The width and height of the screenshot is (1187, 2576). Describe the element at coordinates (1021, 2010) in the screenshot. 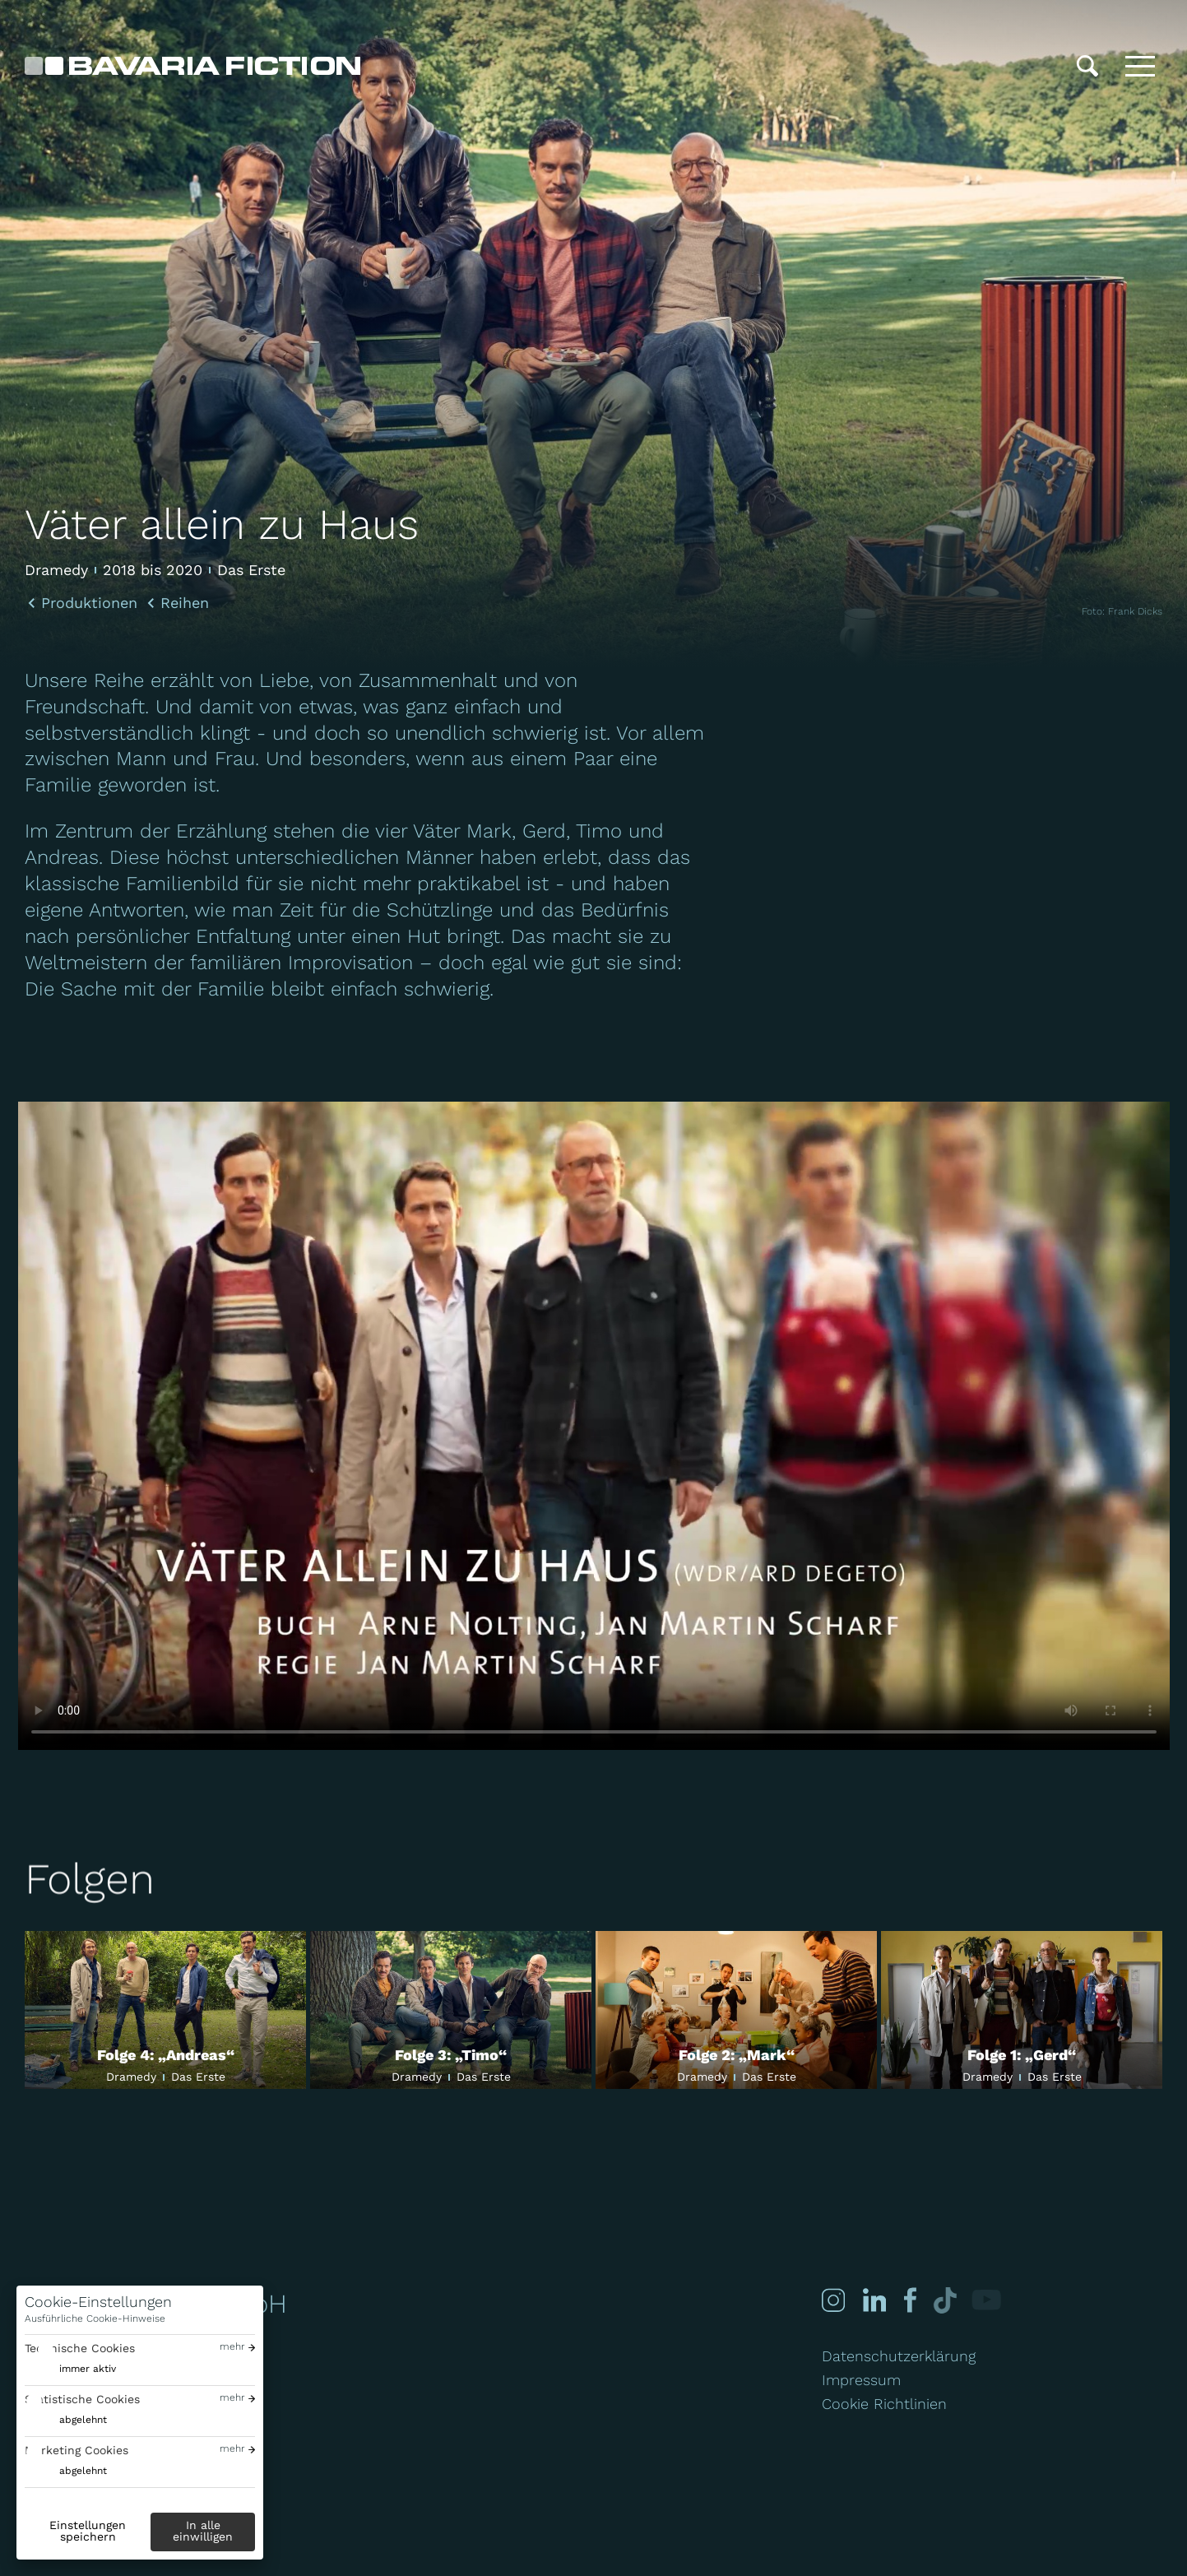

I see `[Folge 1: „Gerd“]` at that location.